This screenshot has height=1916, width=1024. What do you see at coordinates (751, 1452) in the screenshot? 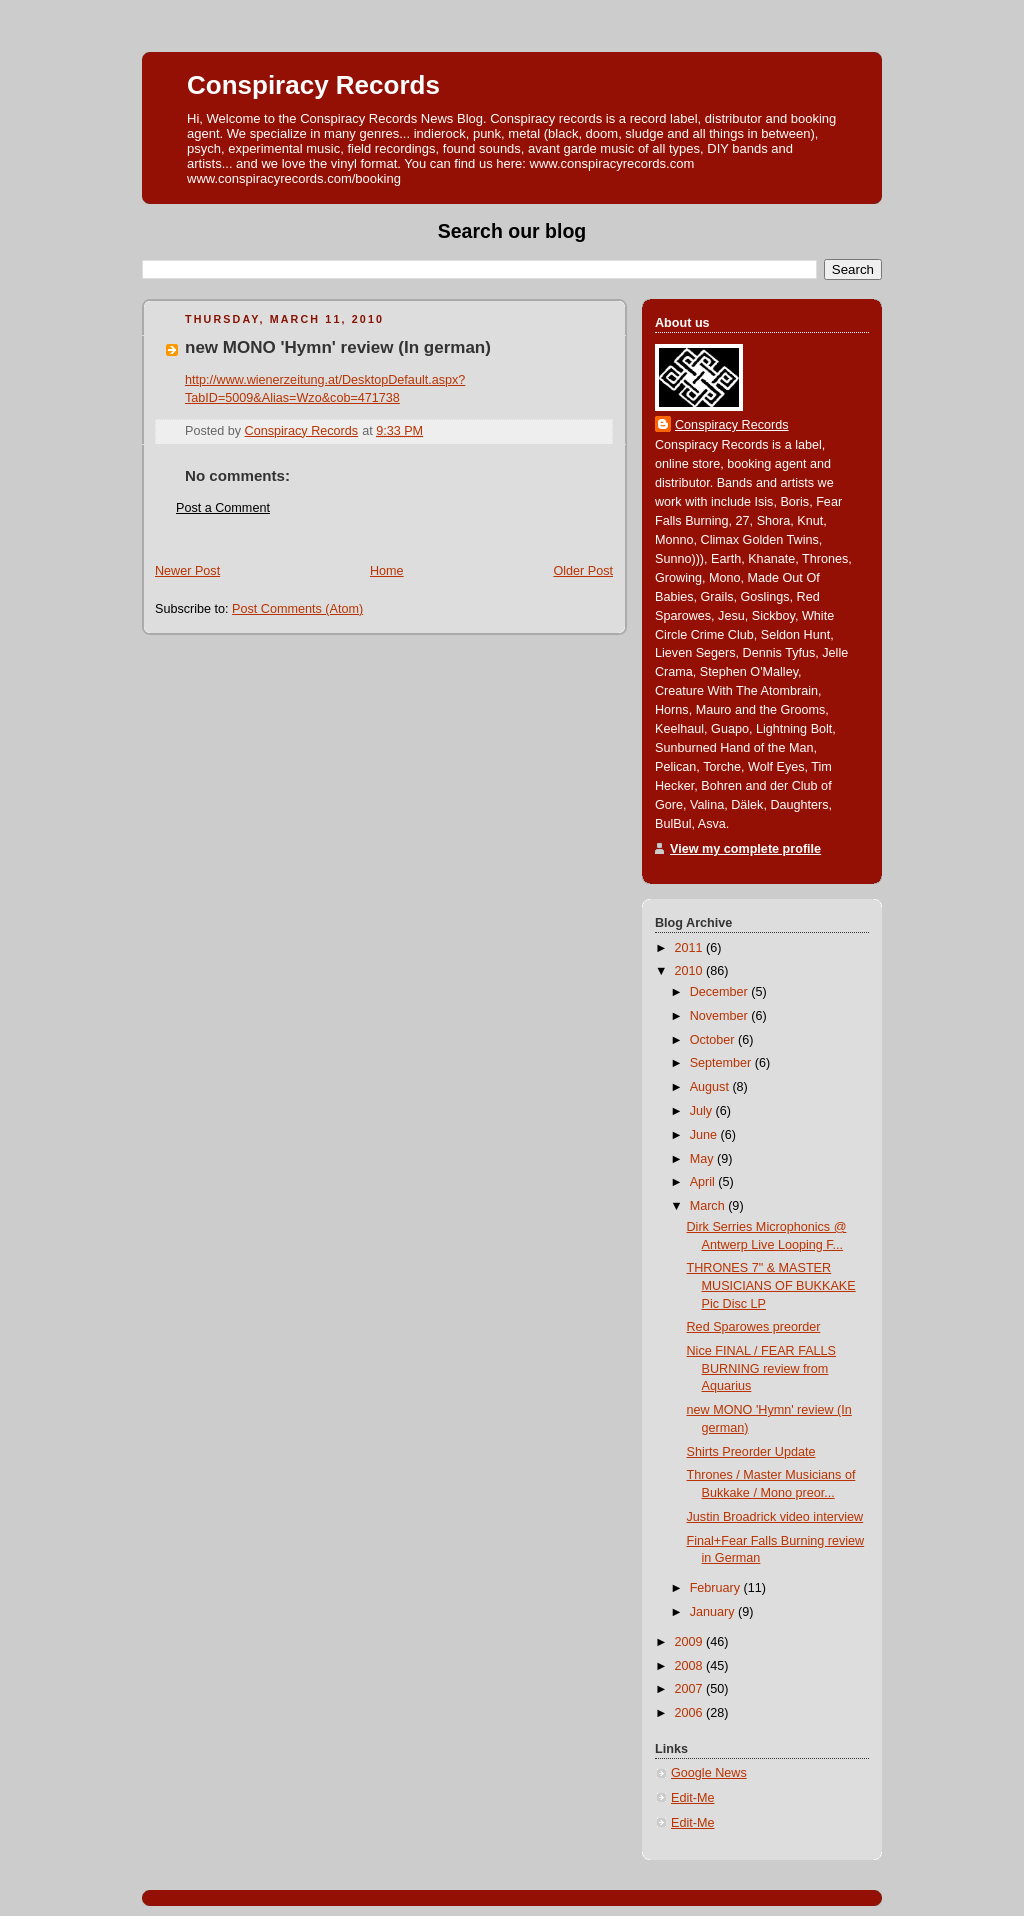
I see `Shirts Preorder Update` at bounding box center [751, 1452].